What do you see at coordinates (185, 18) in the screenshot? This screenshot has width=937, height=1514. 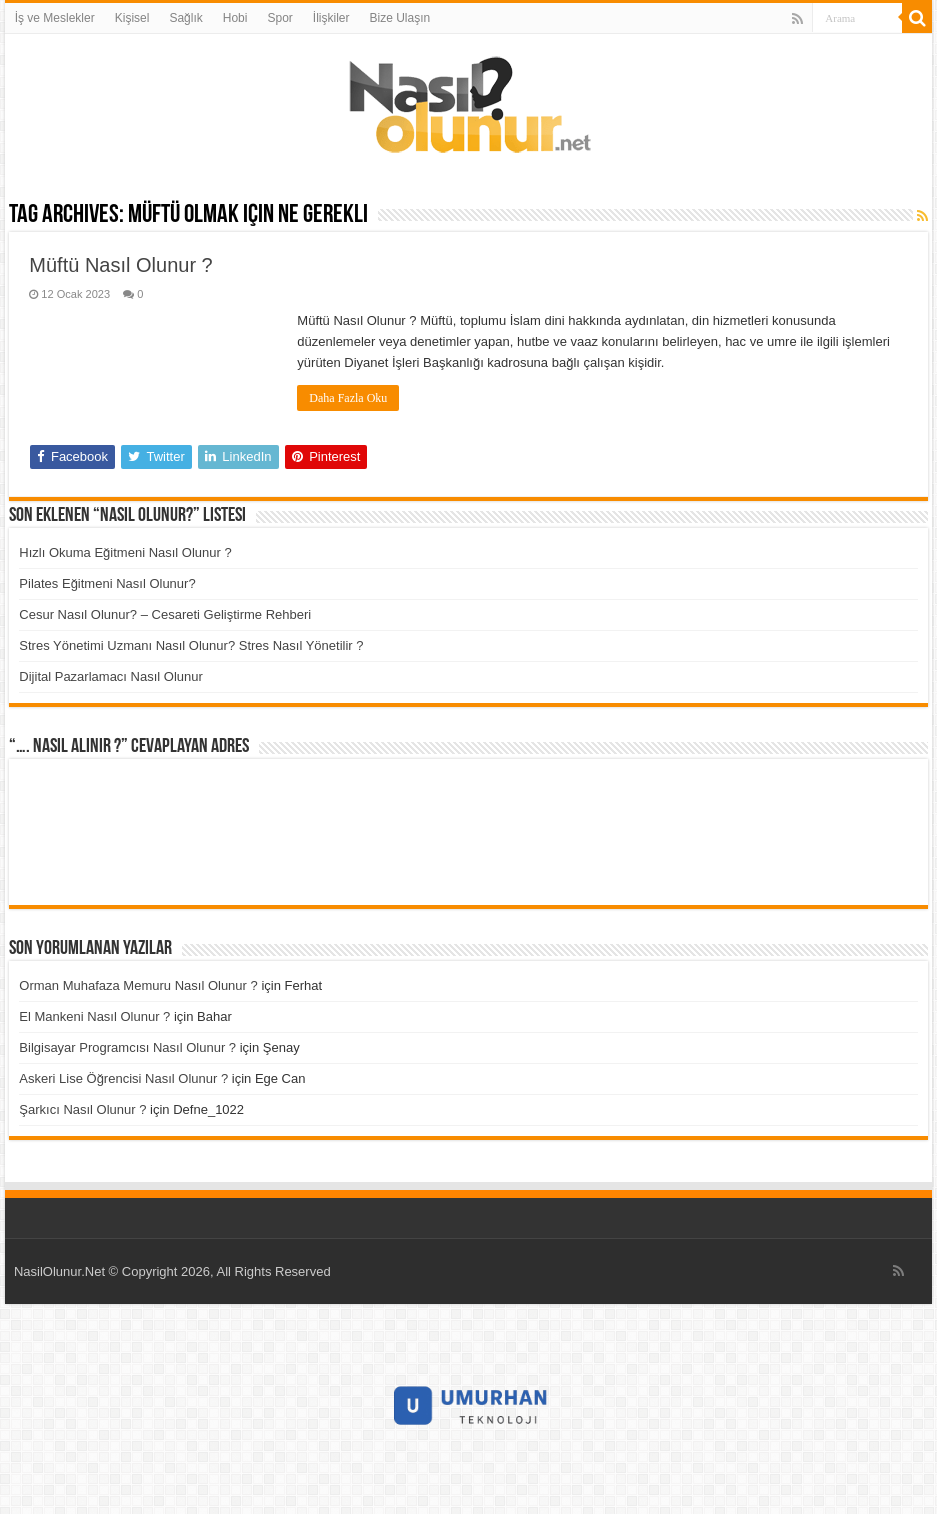 I see `Sağlık` at bounding box center [185, 18].